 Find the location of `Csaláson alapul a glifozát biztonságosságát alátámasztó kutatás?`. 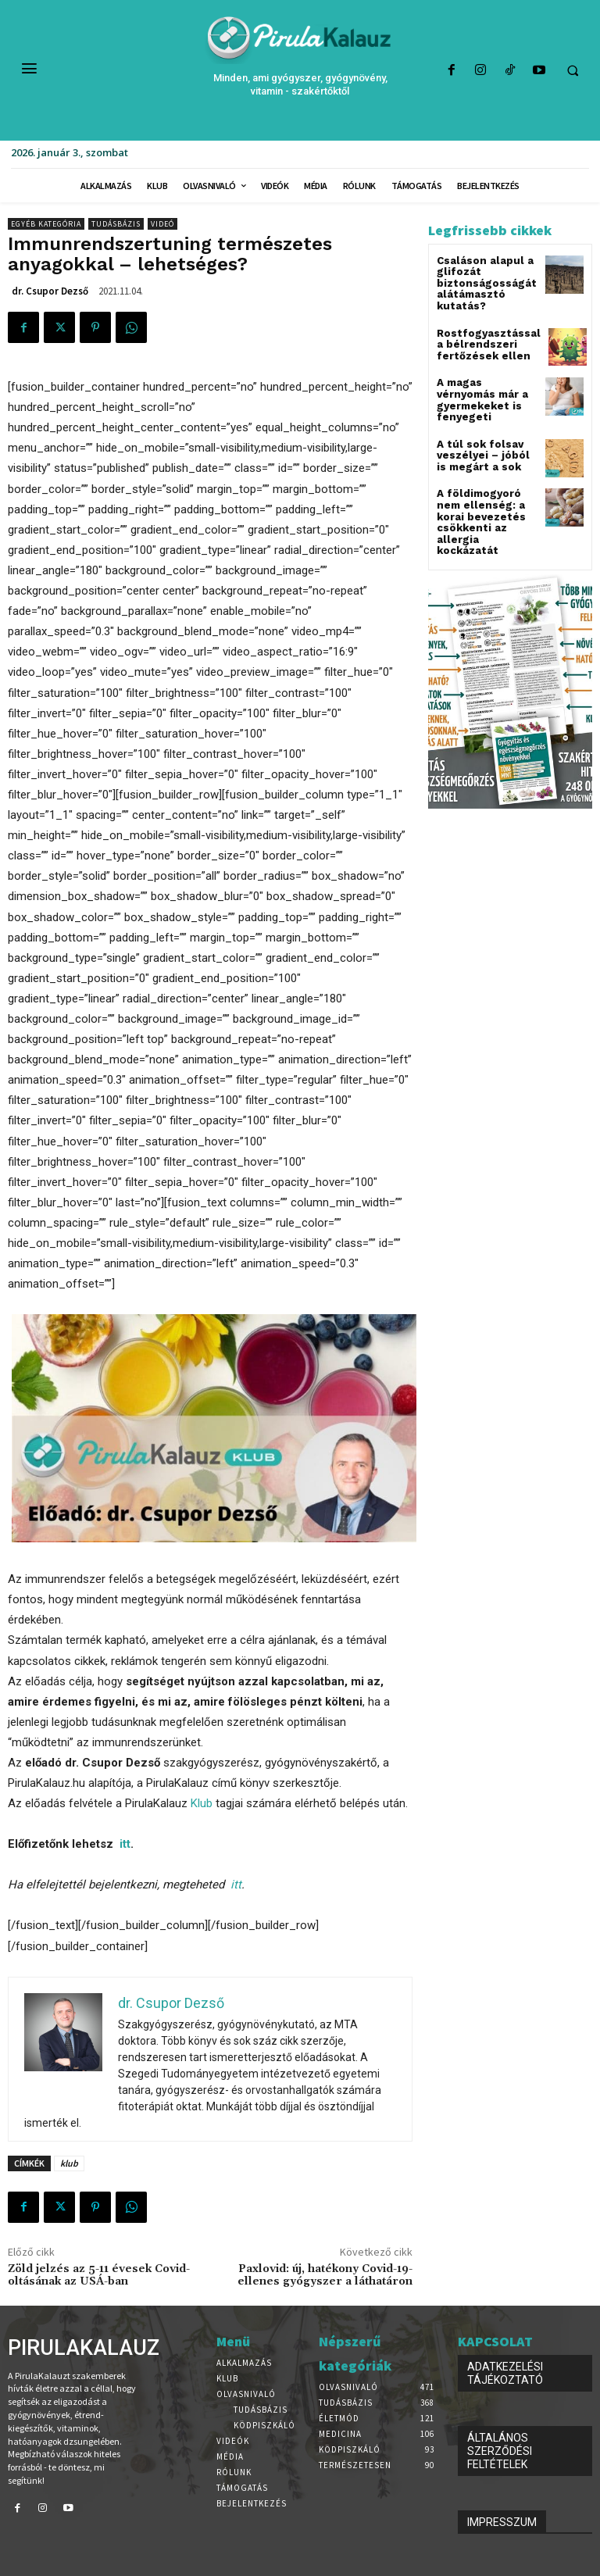

Csaláson alapul a glifozát biztonságosságát alátámasztó kutatás? is located at coordinates (480, 281).